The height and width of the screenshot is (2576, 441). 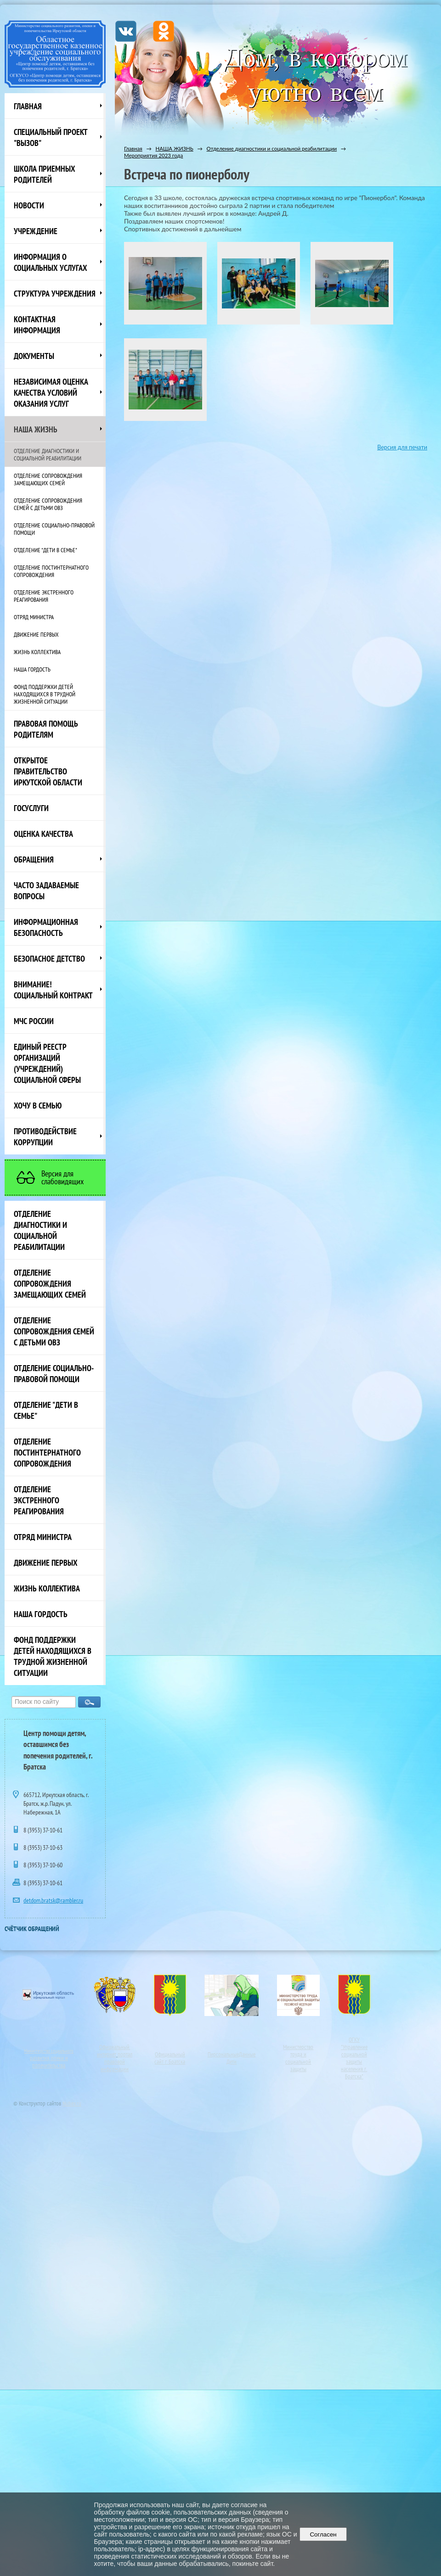 I want to click on Школа приемных родителей, so click(x=44, y=174).